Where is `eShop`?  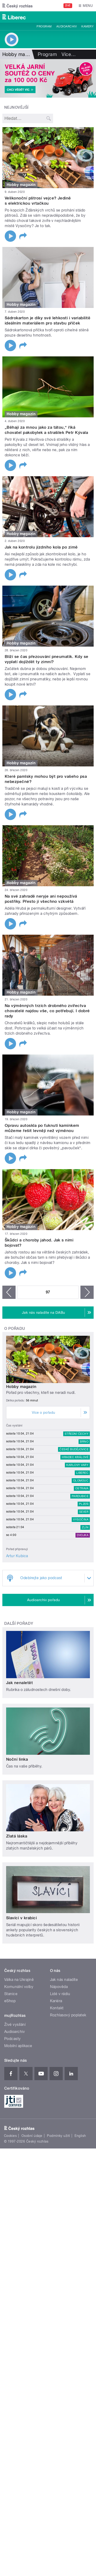 eShop is located at coordinates (10, 2001).